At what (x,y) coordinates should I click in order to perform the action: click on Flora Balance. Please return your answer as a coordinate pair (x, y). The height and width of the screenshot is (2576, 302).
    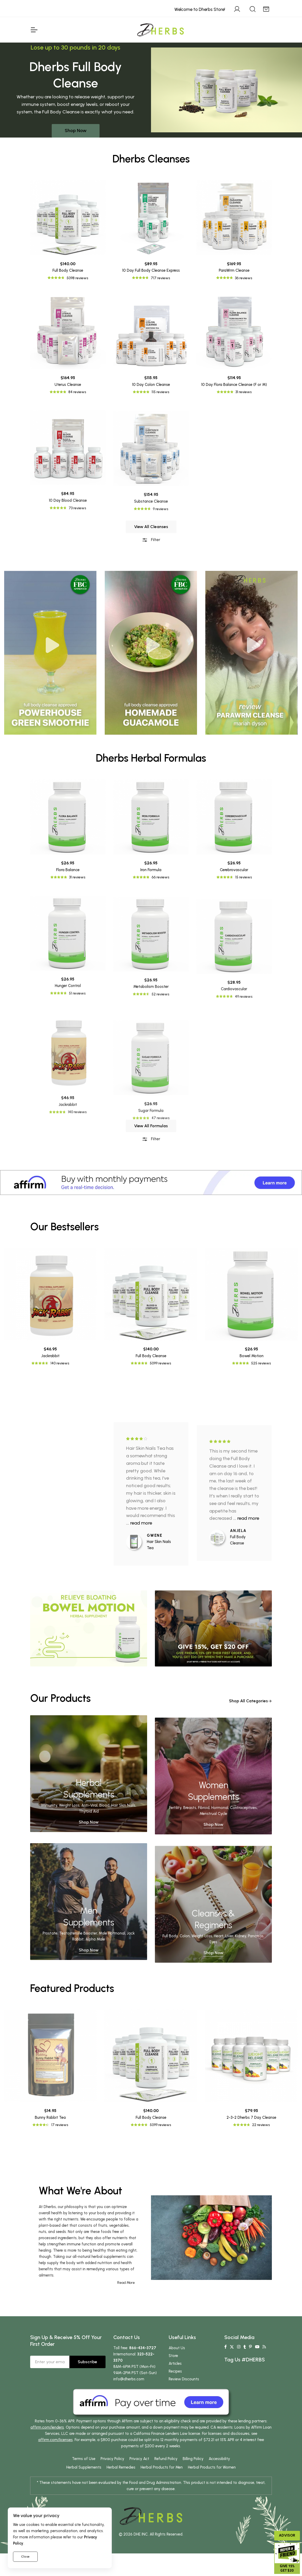
    Looking at the image, I should click on (68, 963).